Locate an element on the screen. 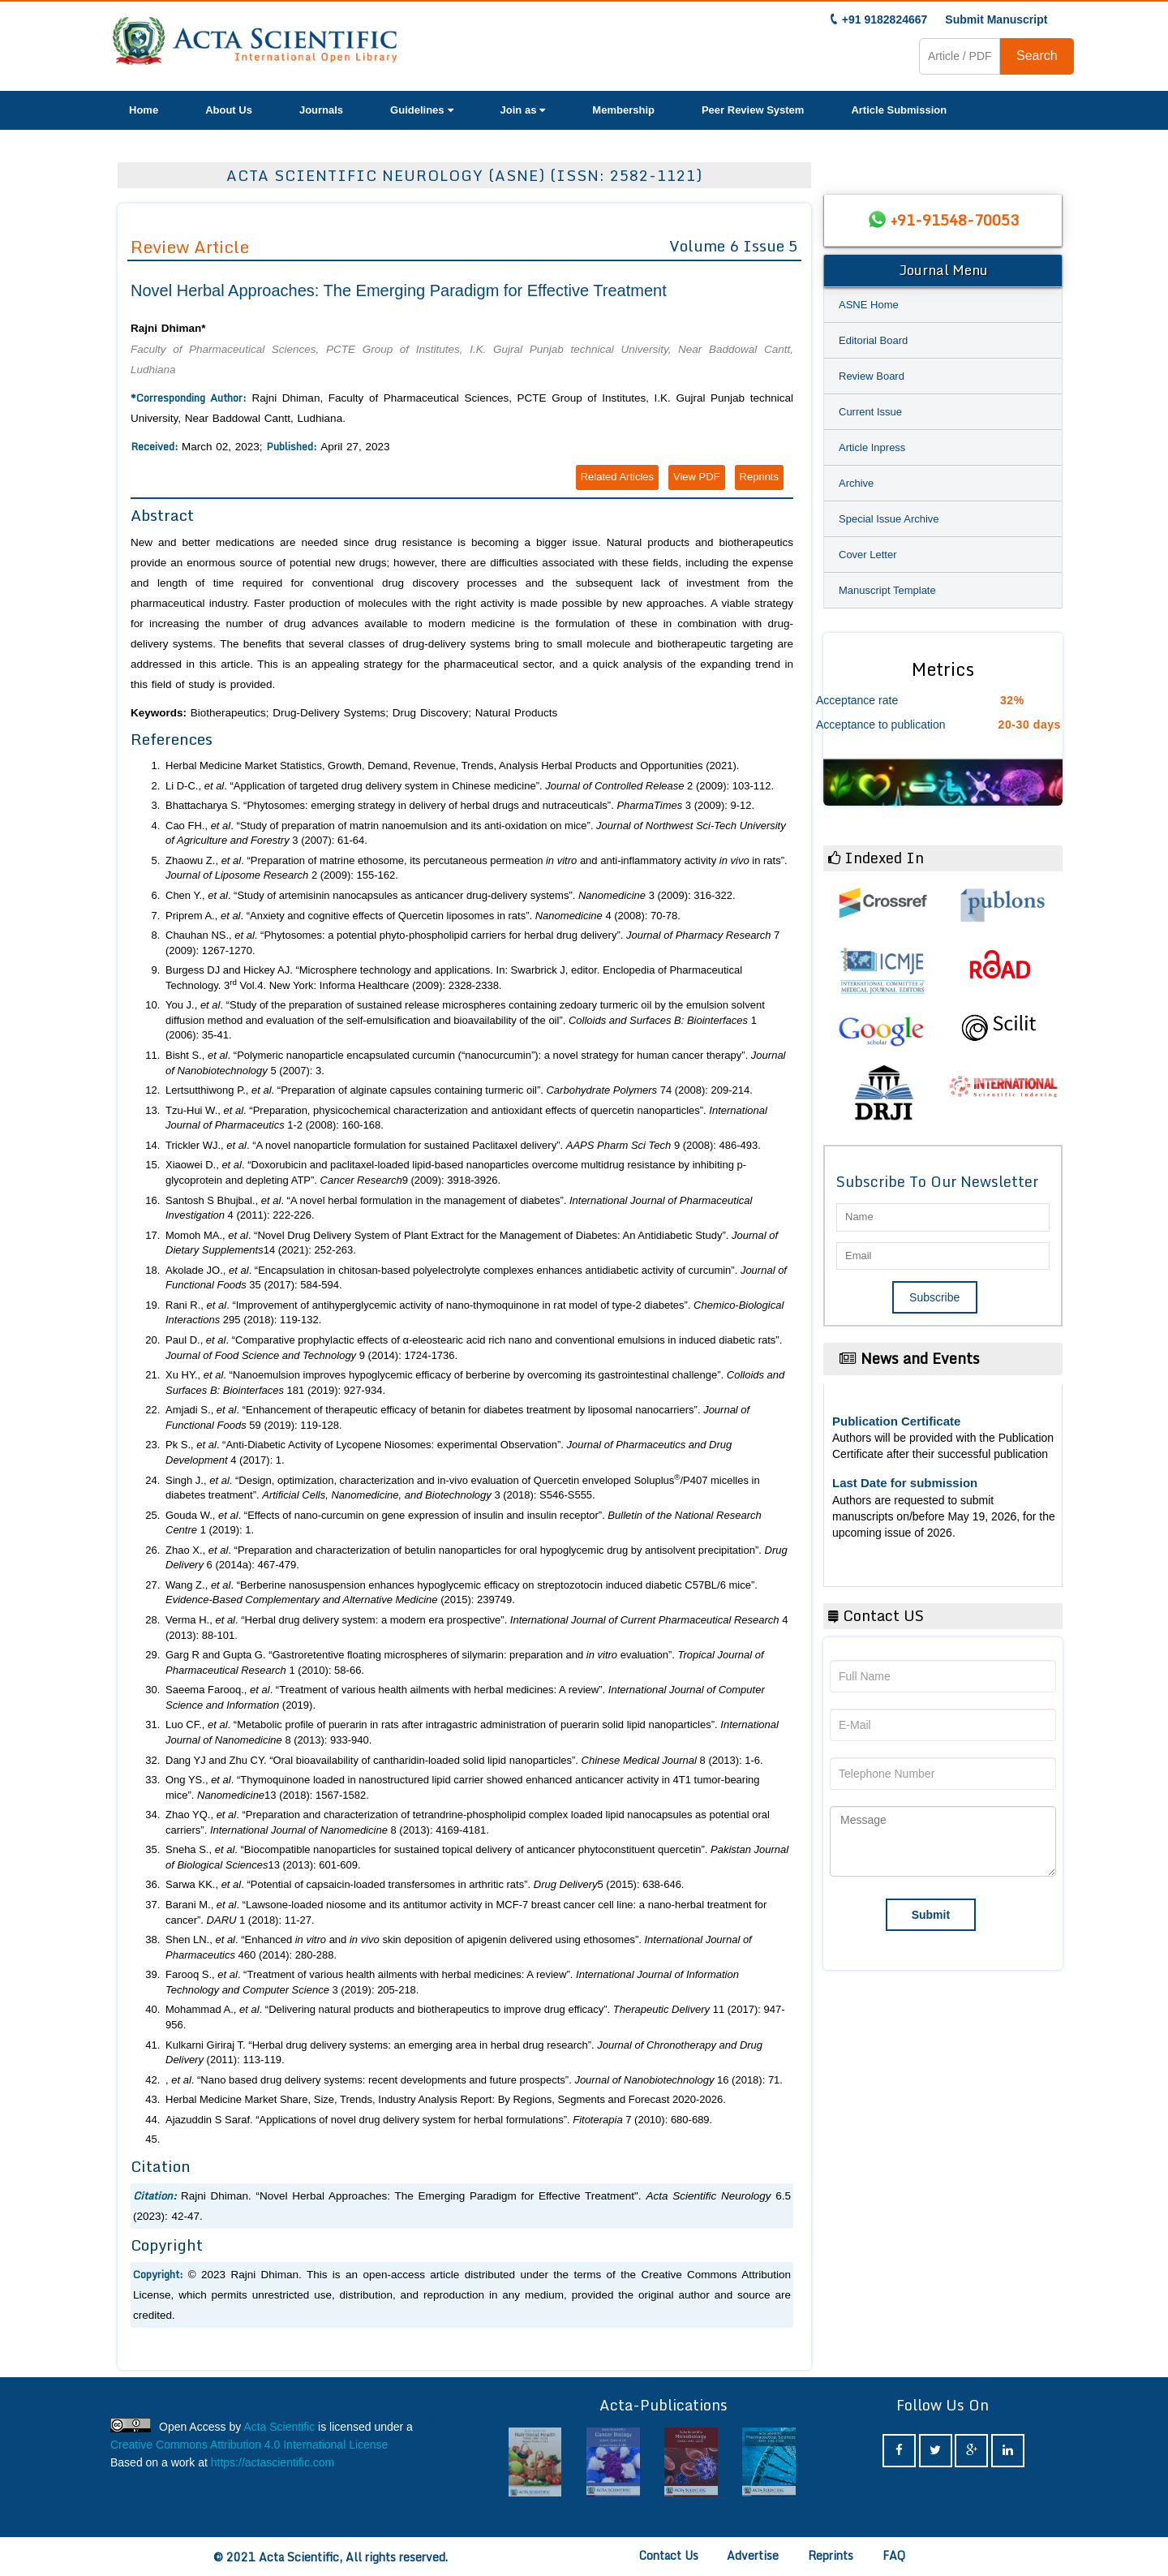 This screenshot has width=1168, height=2576. Publication Certificate is located at coordinates (896, 1421).